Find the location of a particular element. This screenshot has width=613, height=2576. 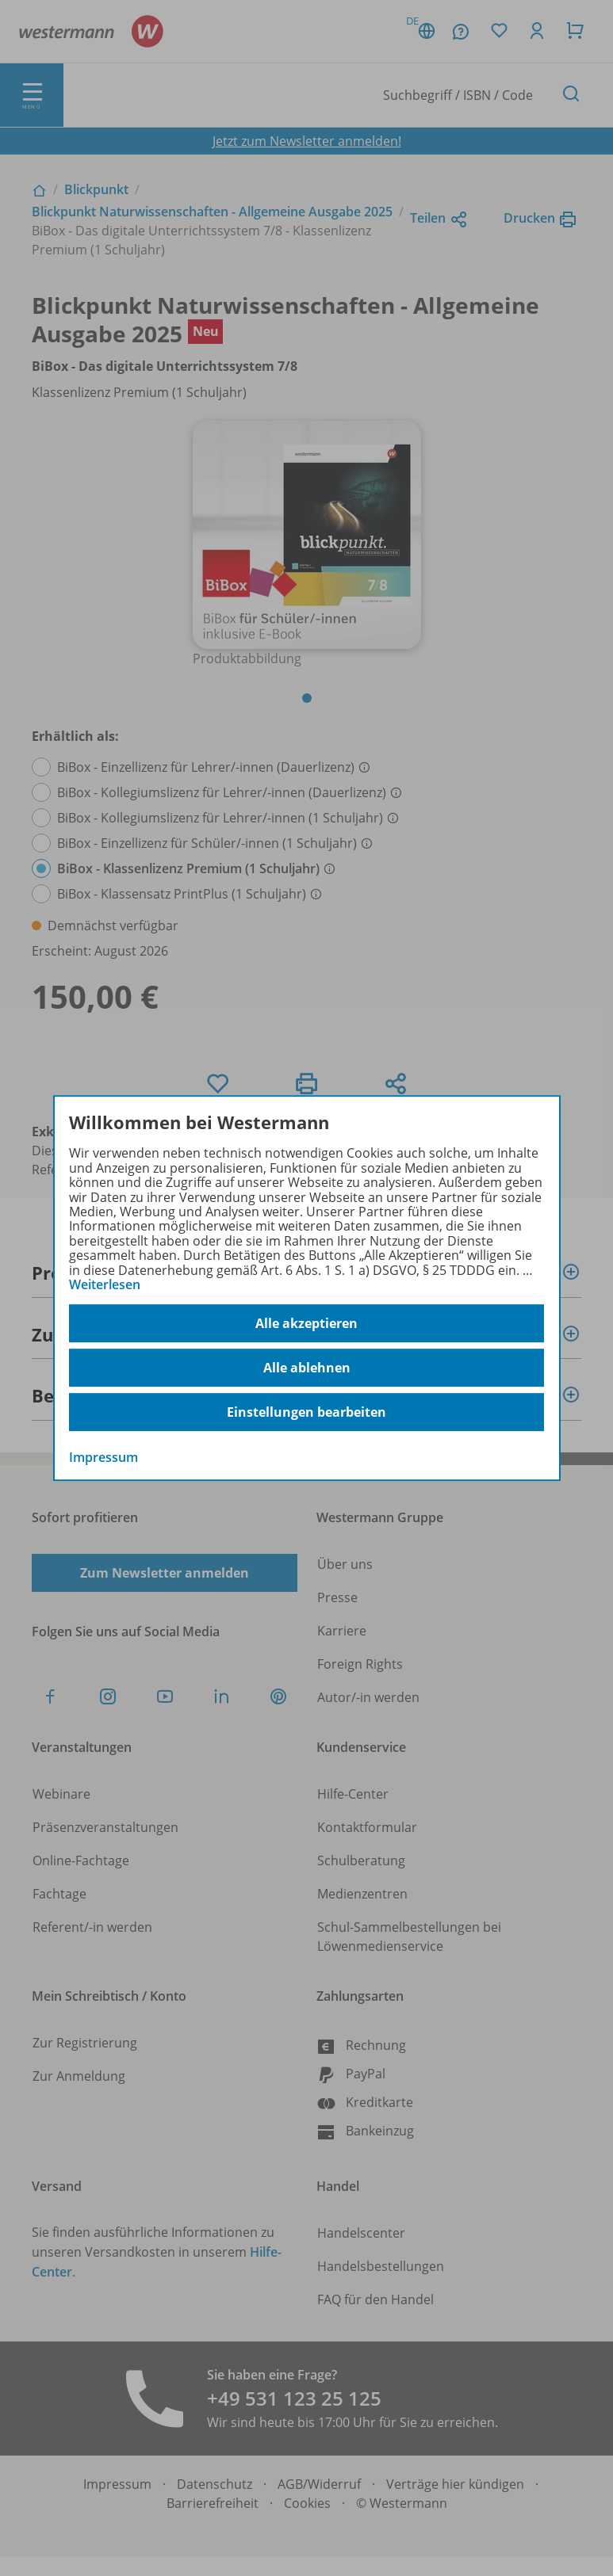

Weiterlesen is located at coordinates (104, 1284).